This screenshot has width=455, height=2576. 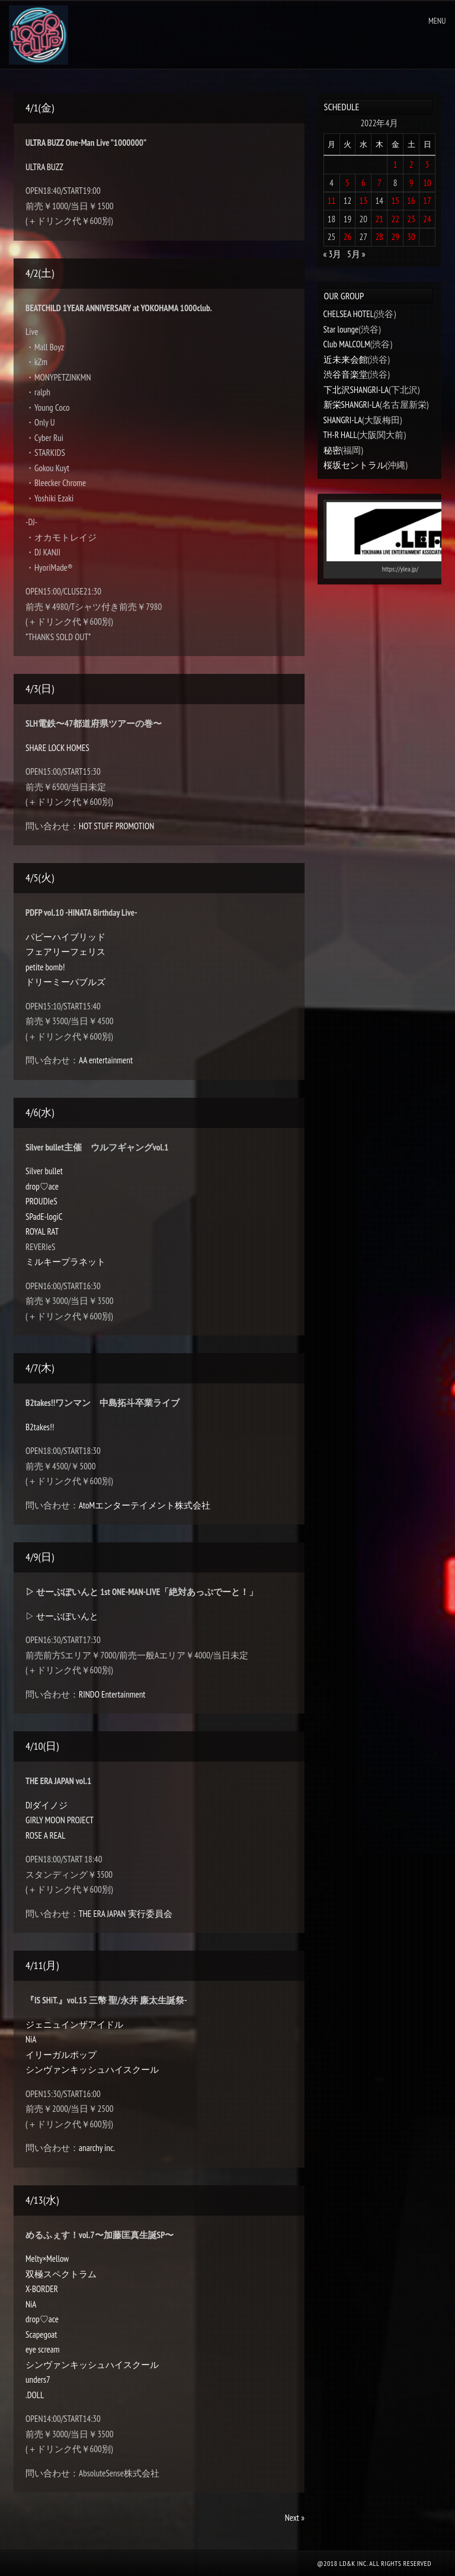 I want to click on « 3月, so click(x=332, y=254).